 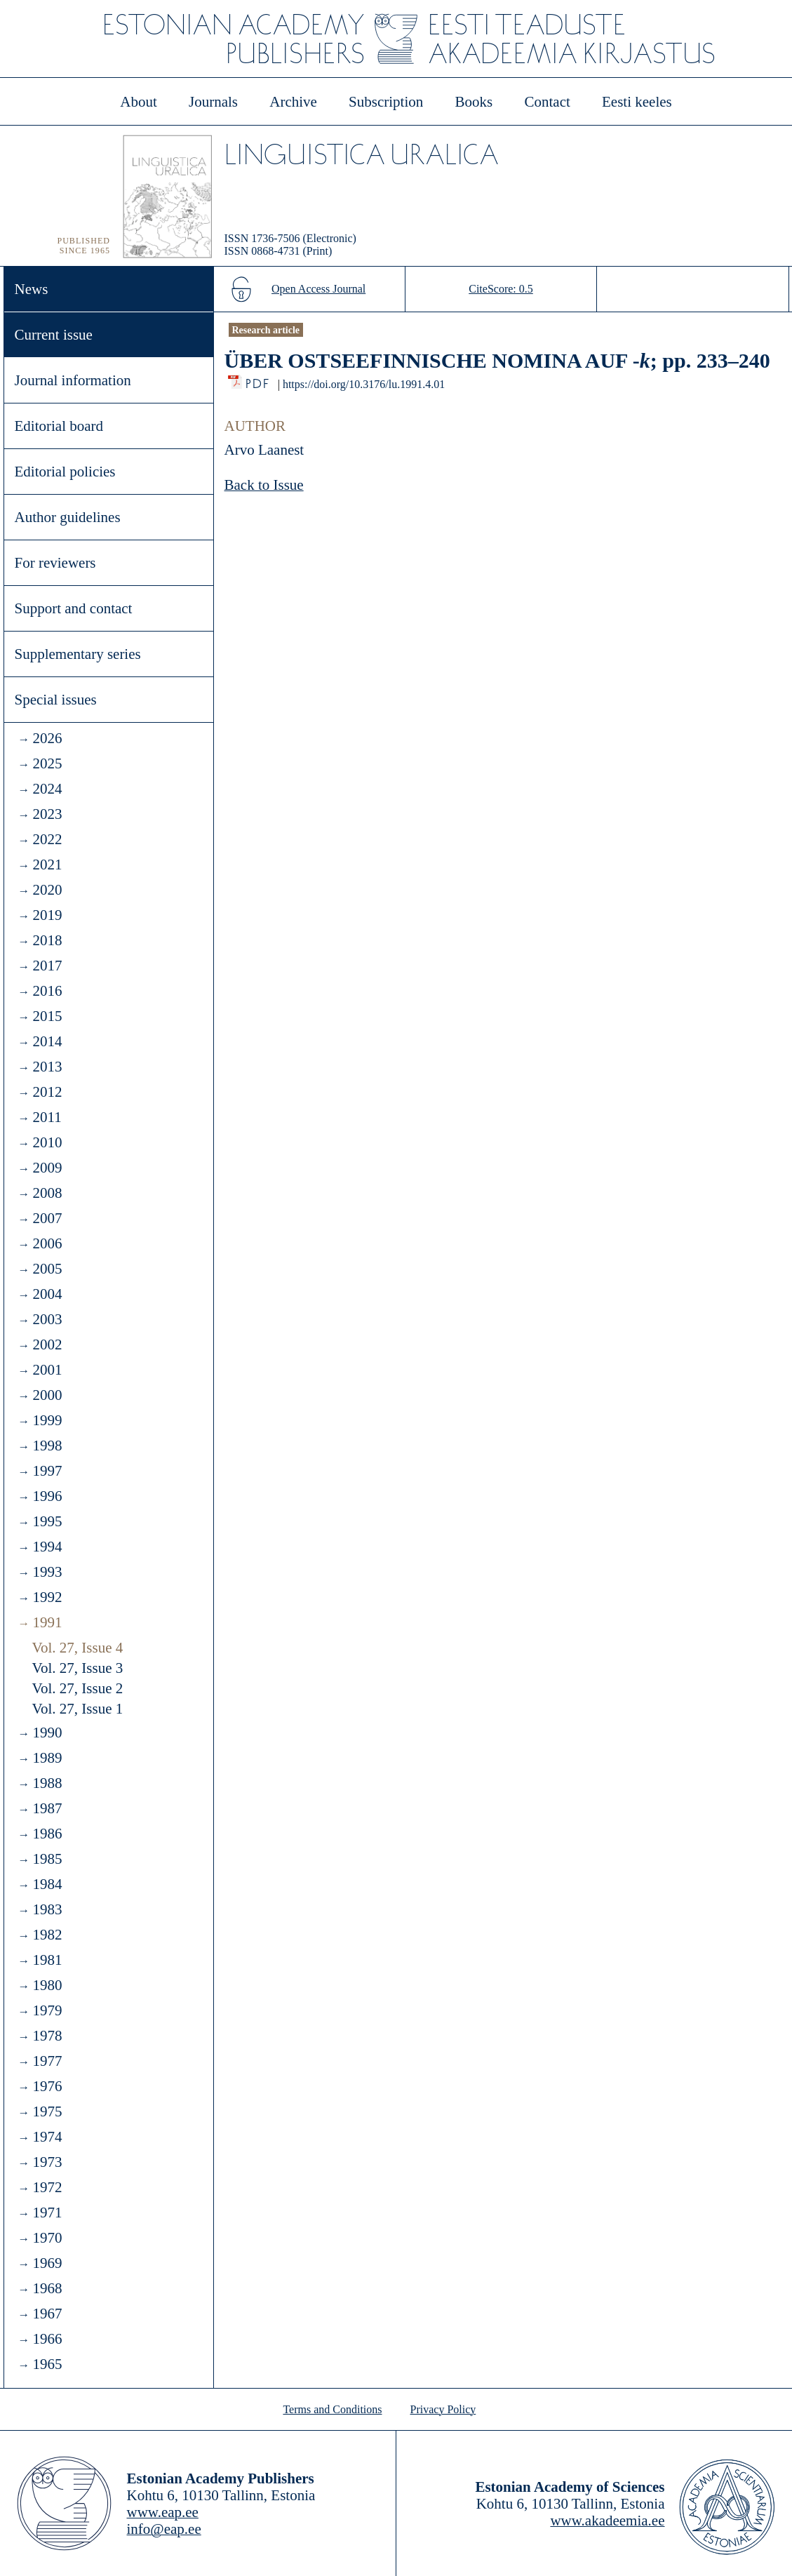 I want to click on 2019, so click(x=47, y=915).